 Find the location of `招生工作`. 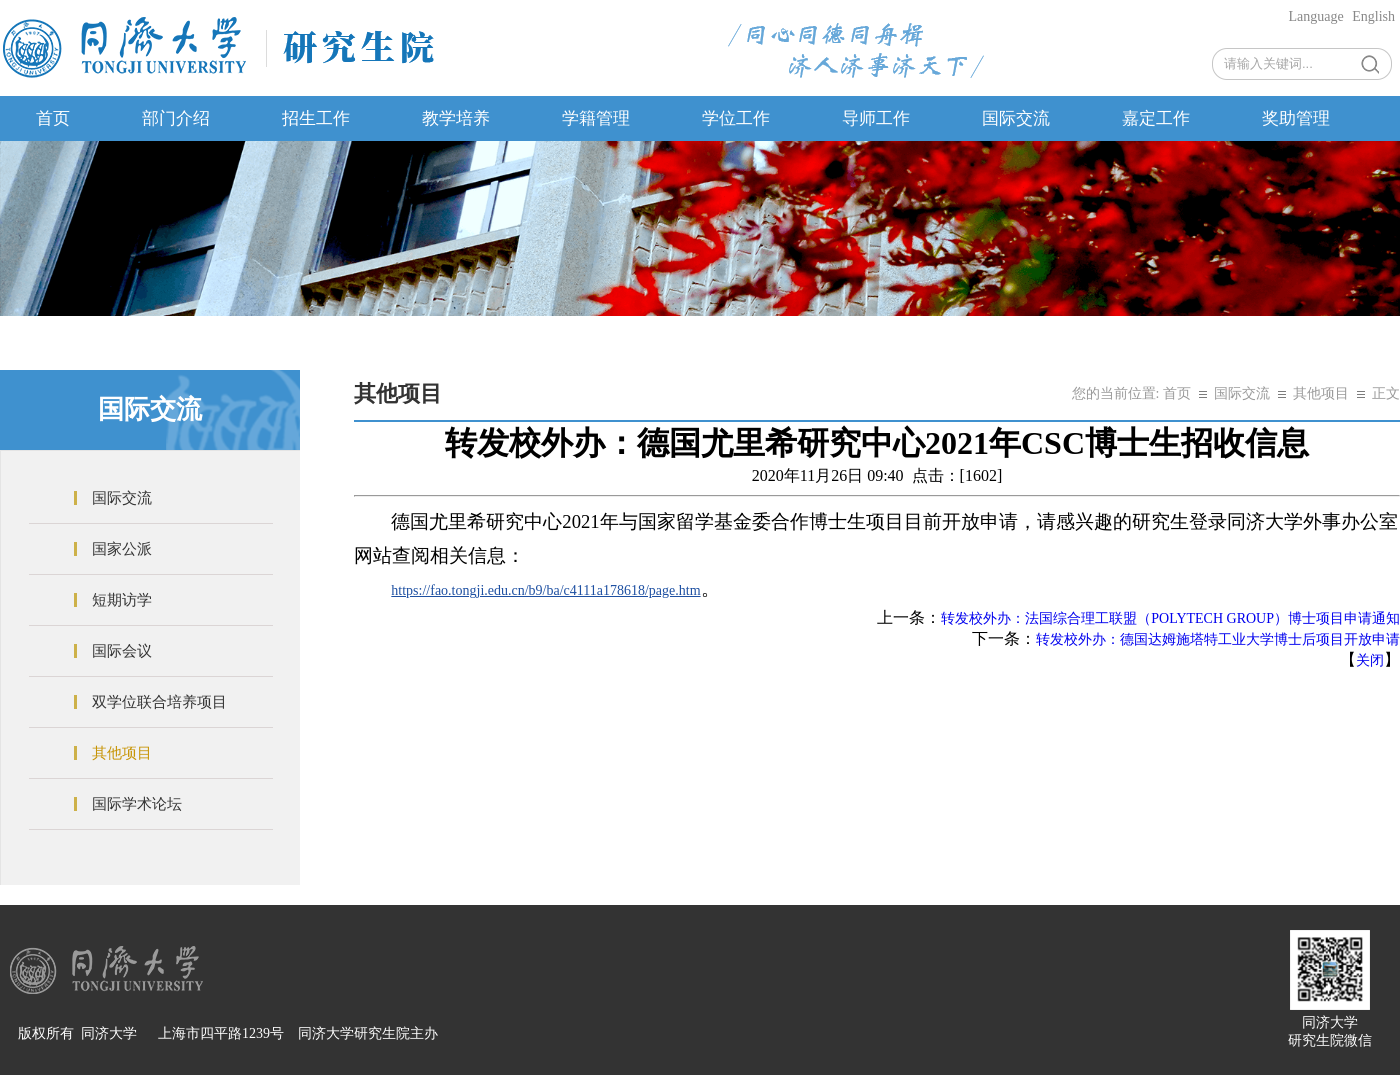

招生工作 is located at coordinates (316, 118).